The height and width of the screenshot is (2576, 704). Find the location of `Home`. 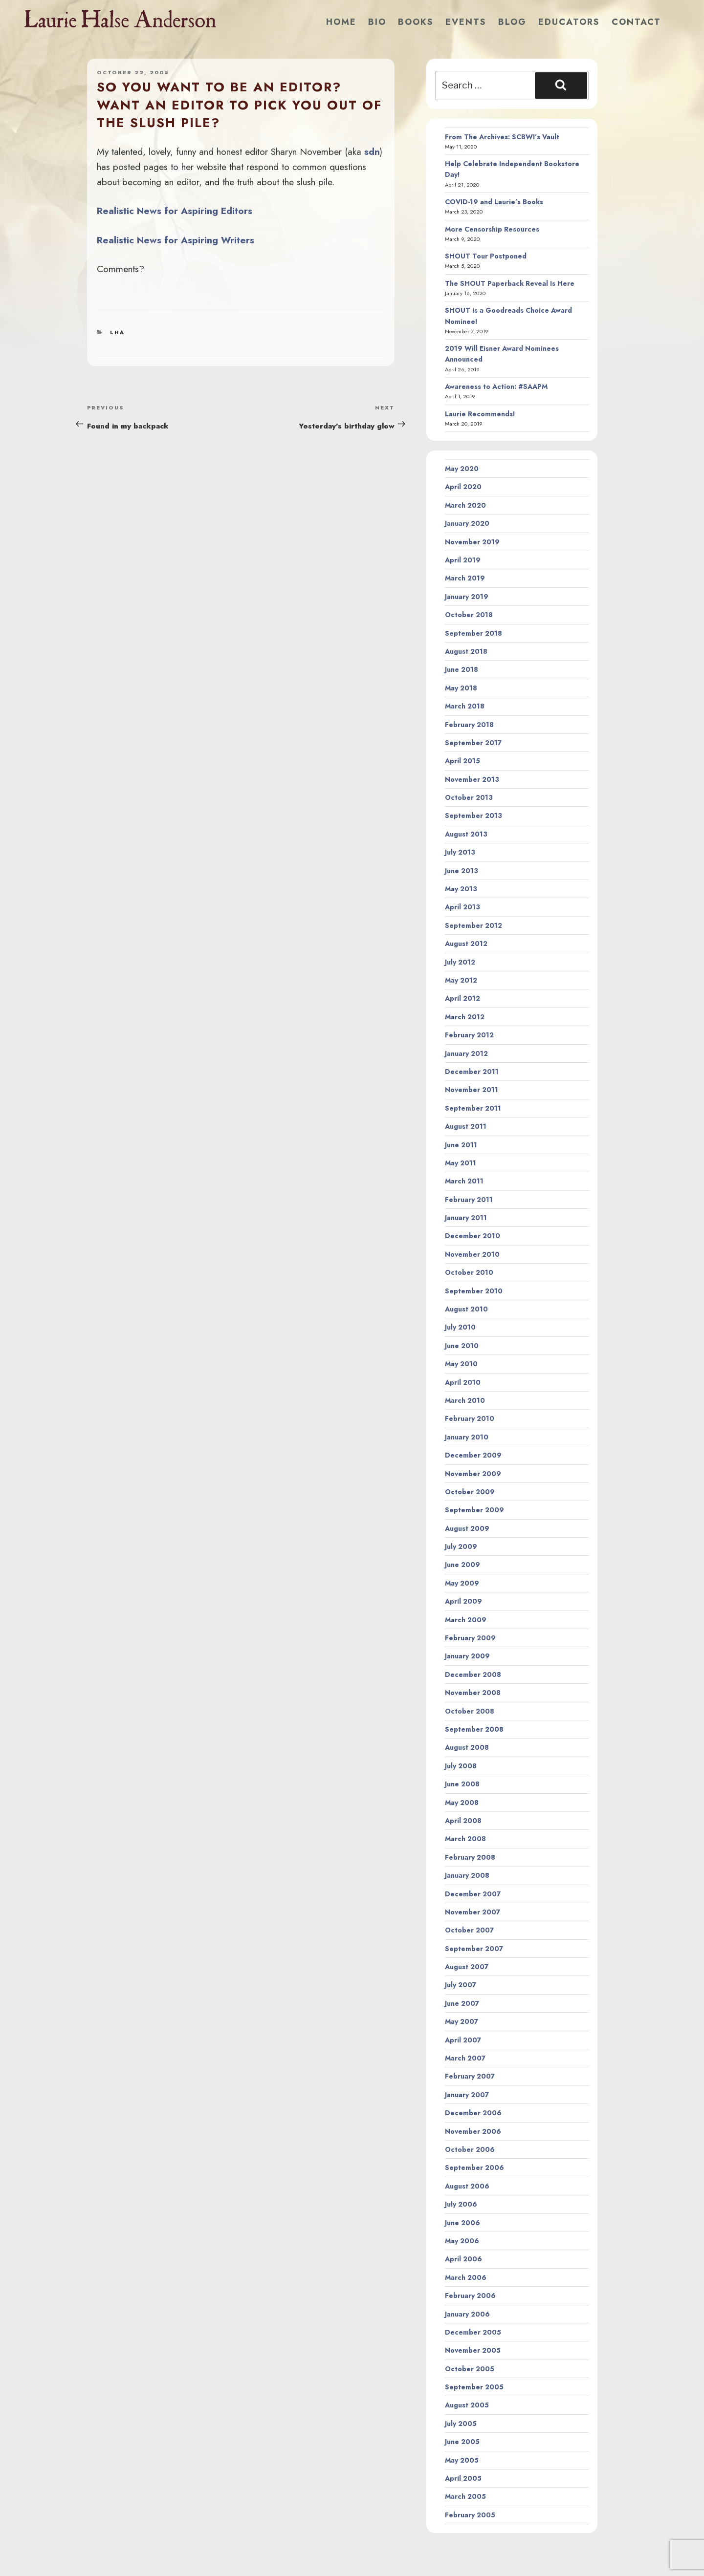

Home is located at coordinates (341, 22).